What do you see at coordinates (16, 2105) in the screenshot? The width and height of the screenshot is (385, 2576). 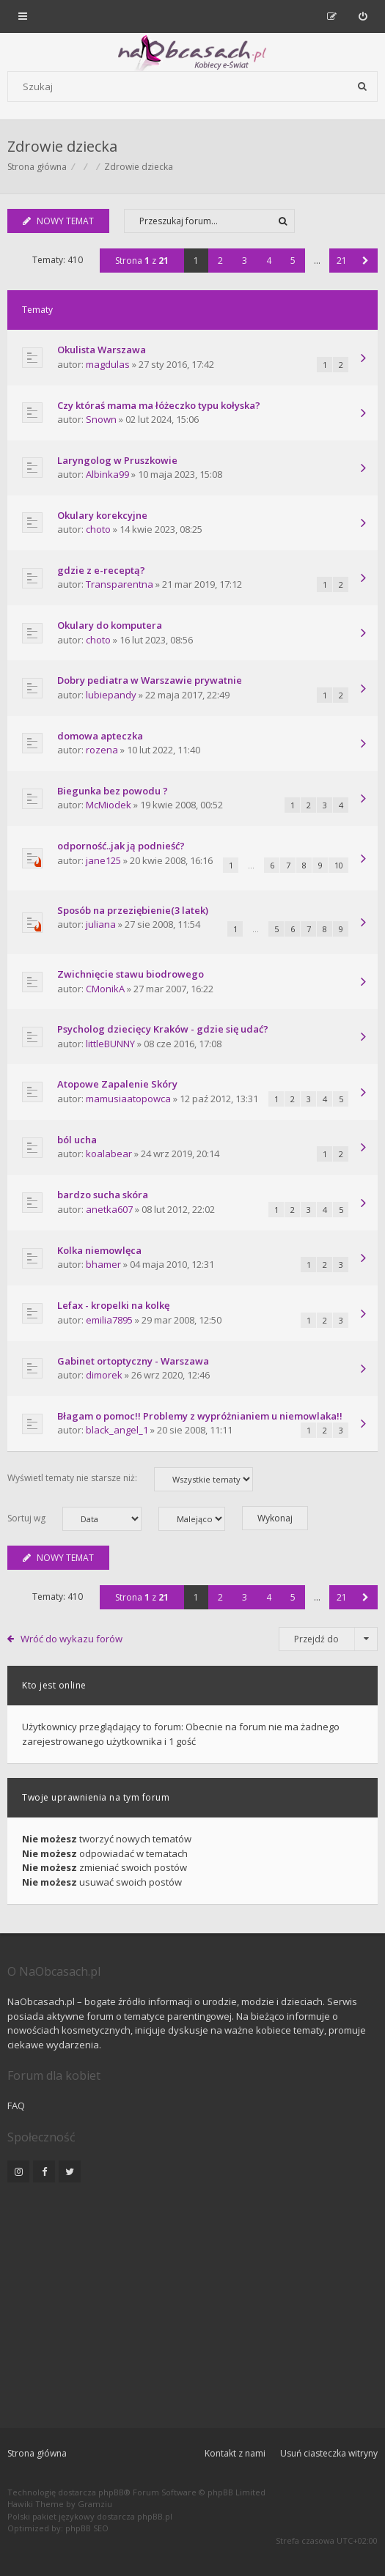 I see `FAQ` at bounding box center [16, 2105].